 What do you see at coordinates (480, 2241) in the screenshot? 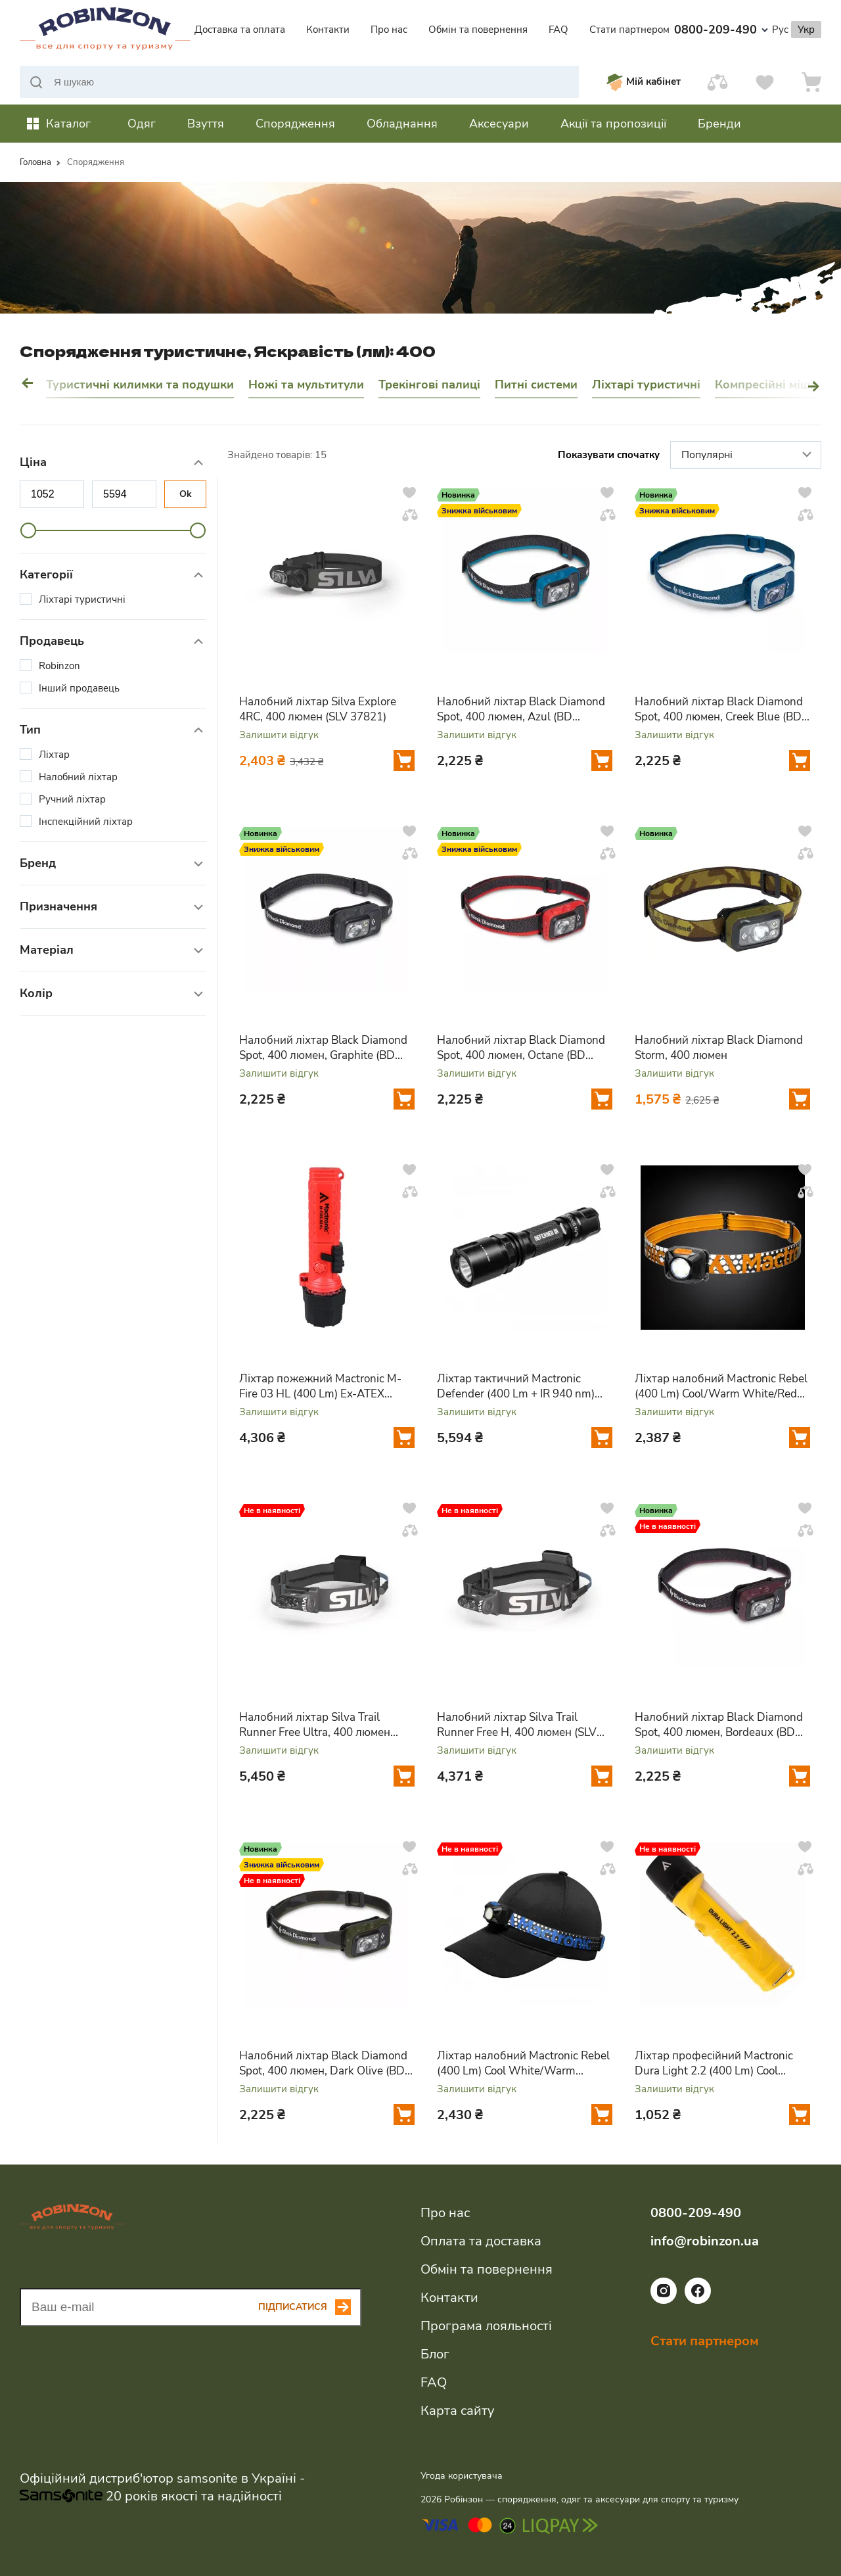
I see `Оплата та доставка` at bounding box center [480, 2241].